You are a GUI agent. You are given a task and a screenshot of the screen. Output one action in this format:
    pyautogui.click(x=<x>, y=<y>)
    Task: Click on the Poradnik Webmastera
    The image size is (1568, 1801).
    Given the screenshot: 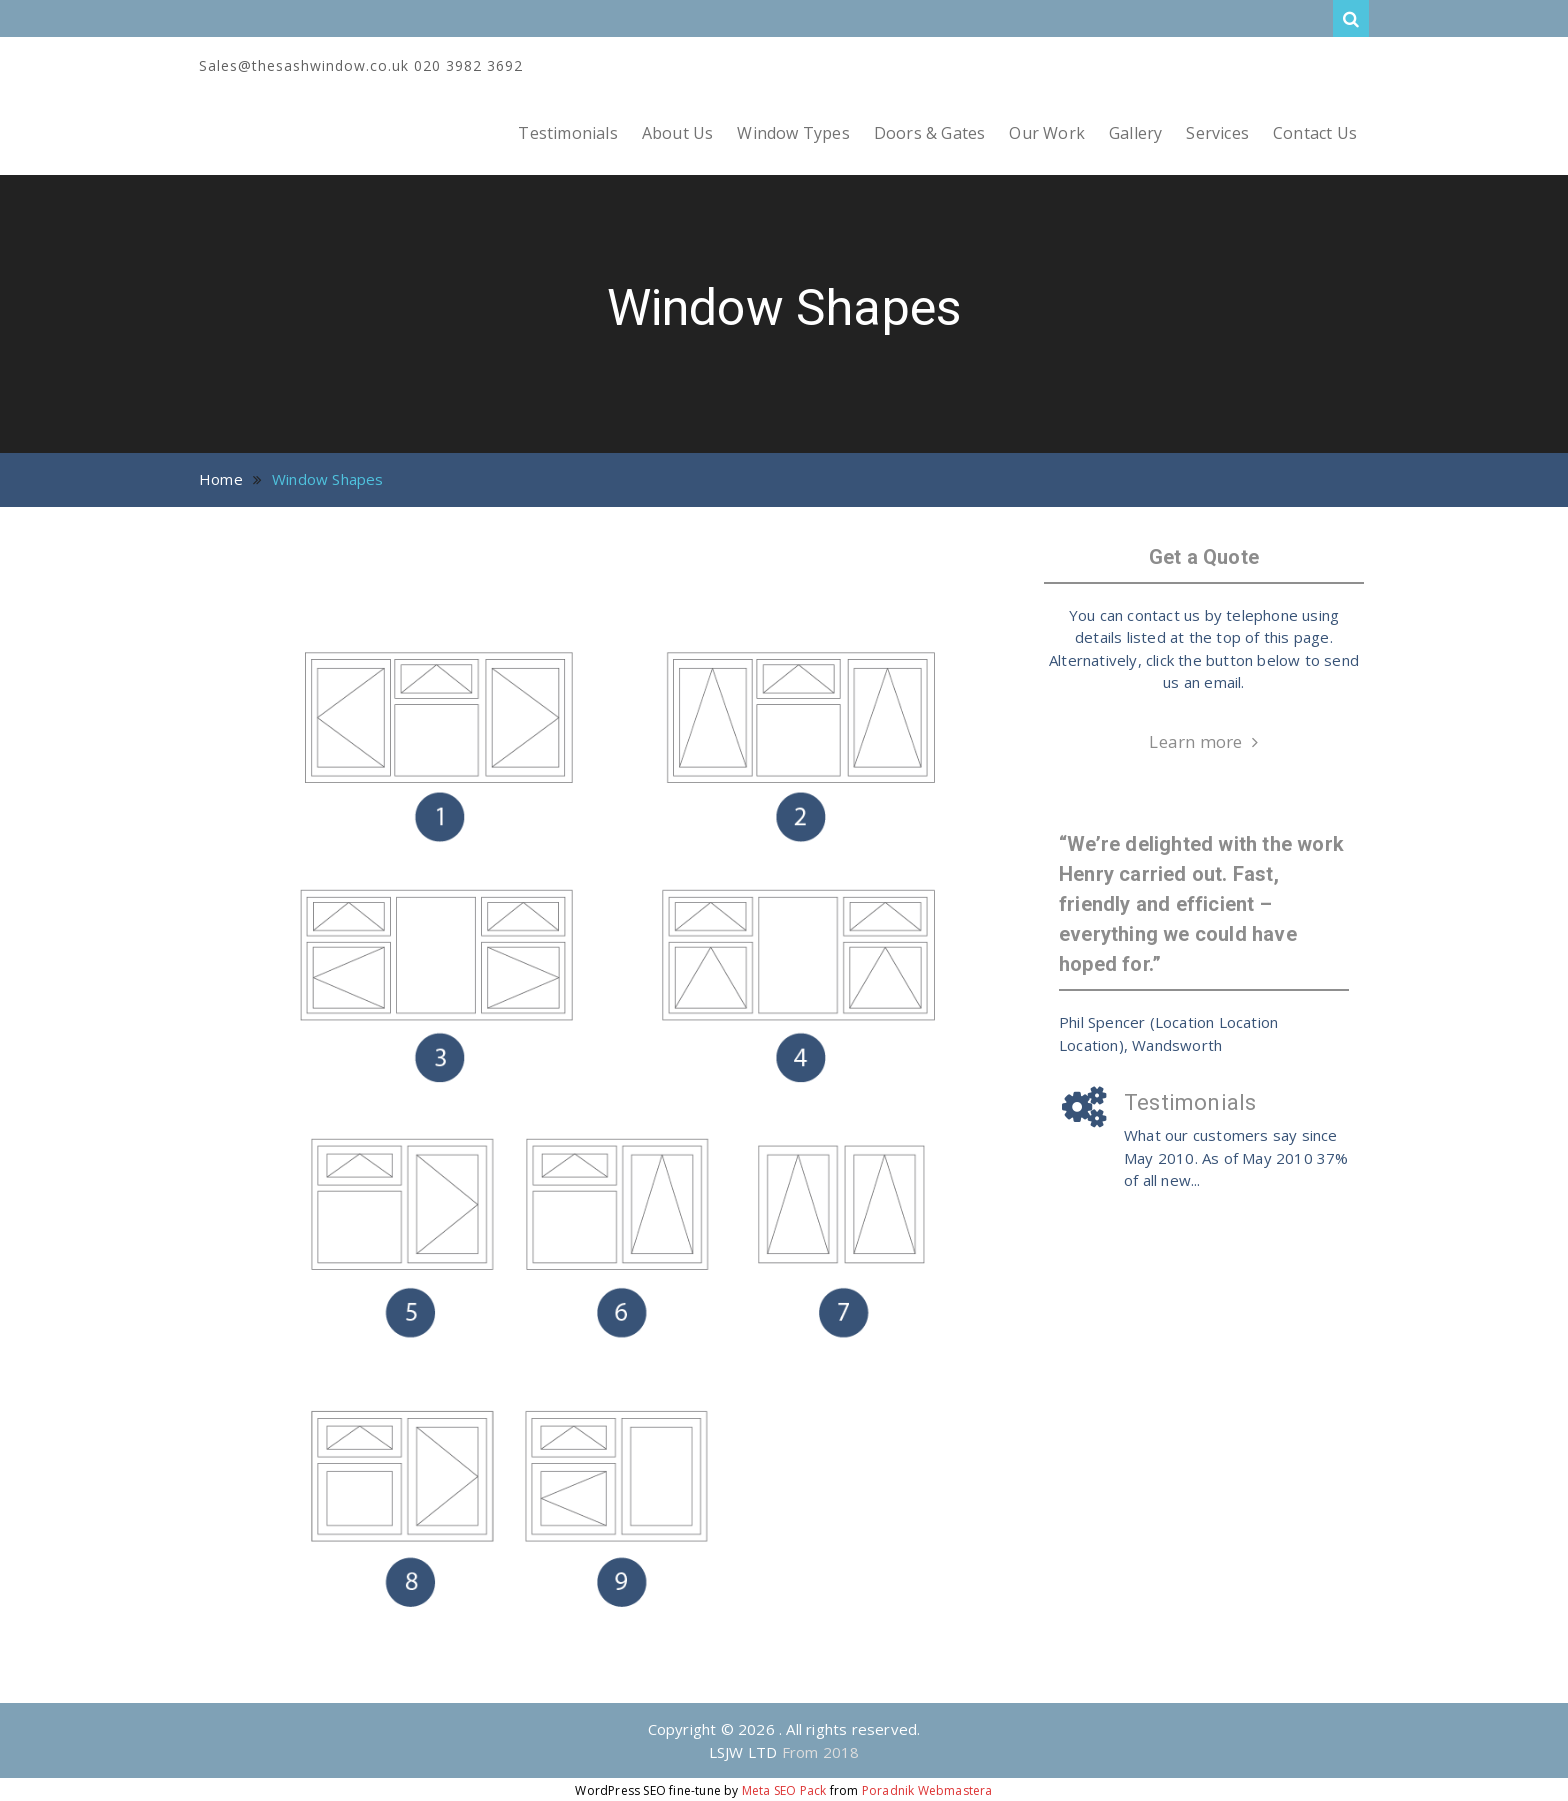 What is the action you would take?
    pyautogui.click(x=927, y=1790)
    